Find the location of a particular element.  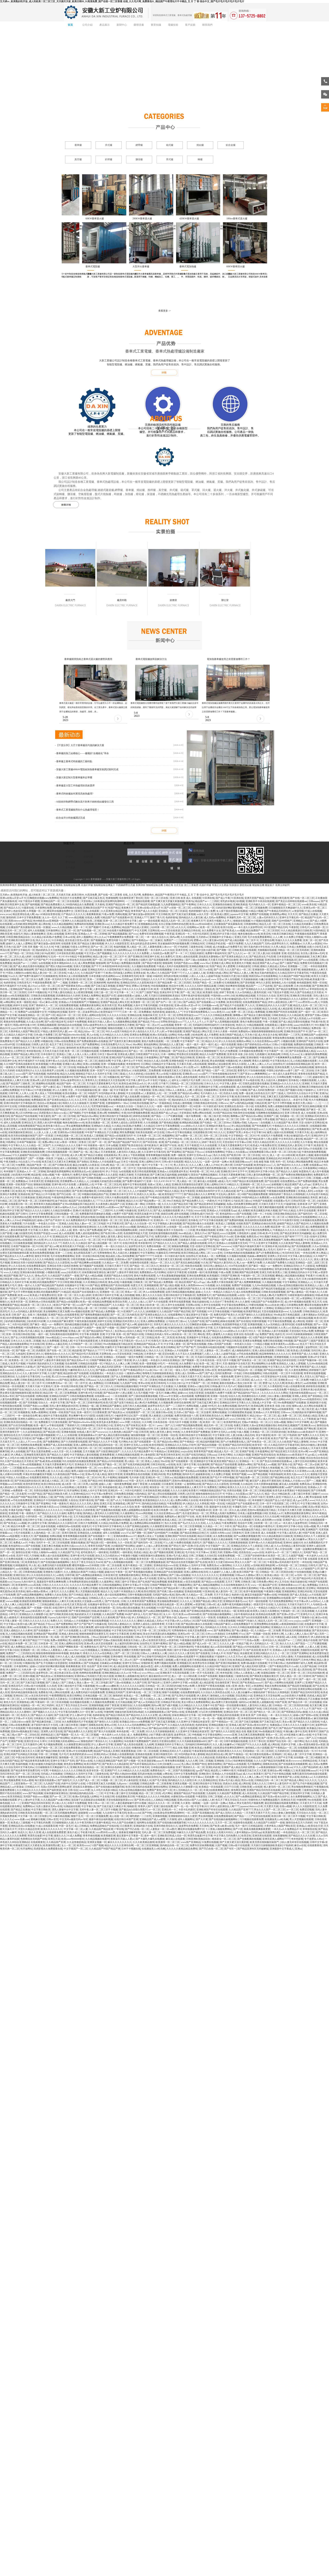

强行无套内谢大学生初次 is located at coordinates (256, 947).